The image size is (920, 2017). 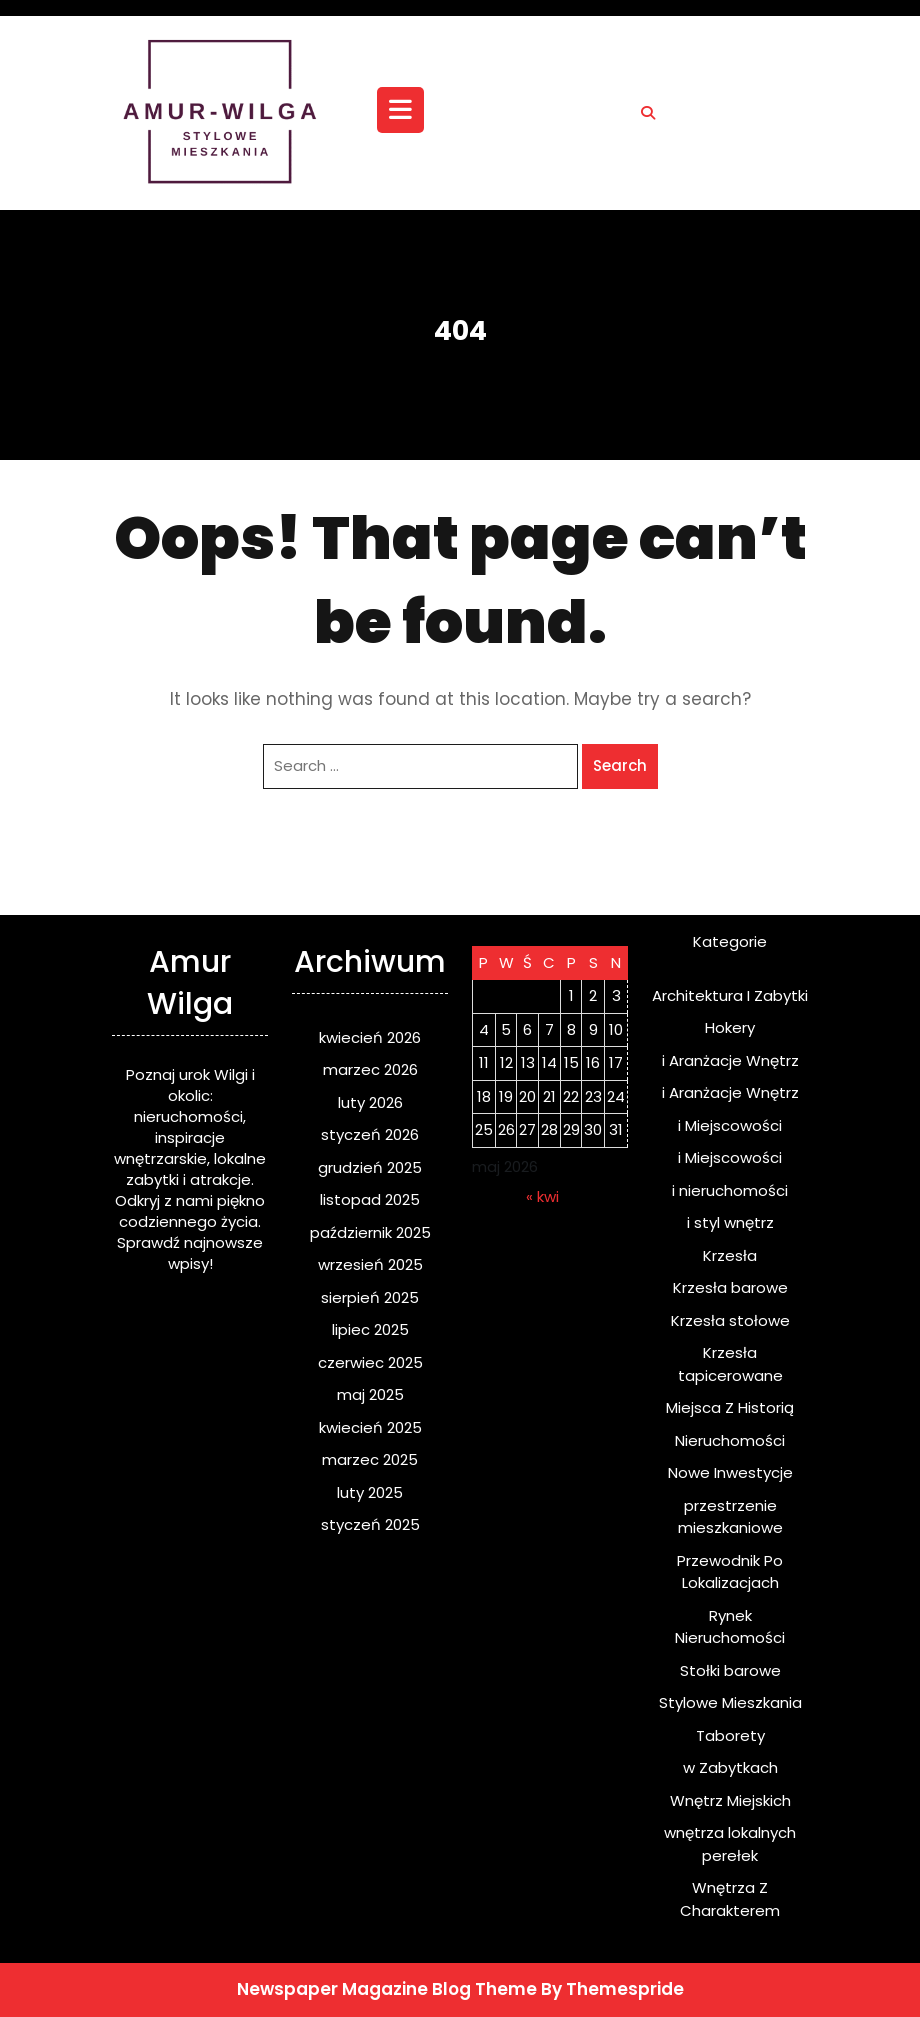 I want to click on luty 2025, so click(x=370, y=1492).